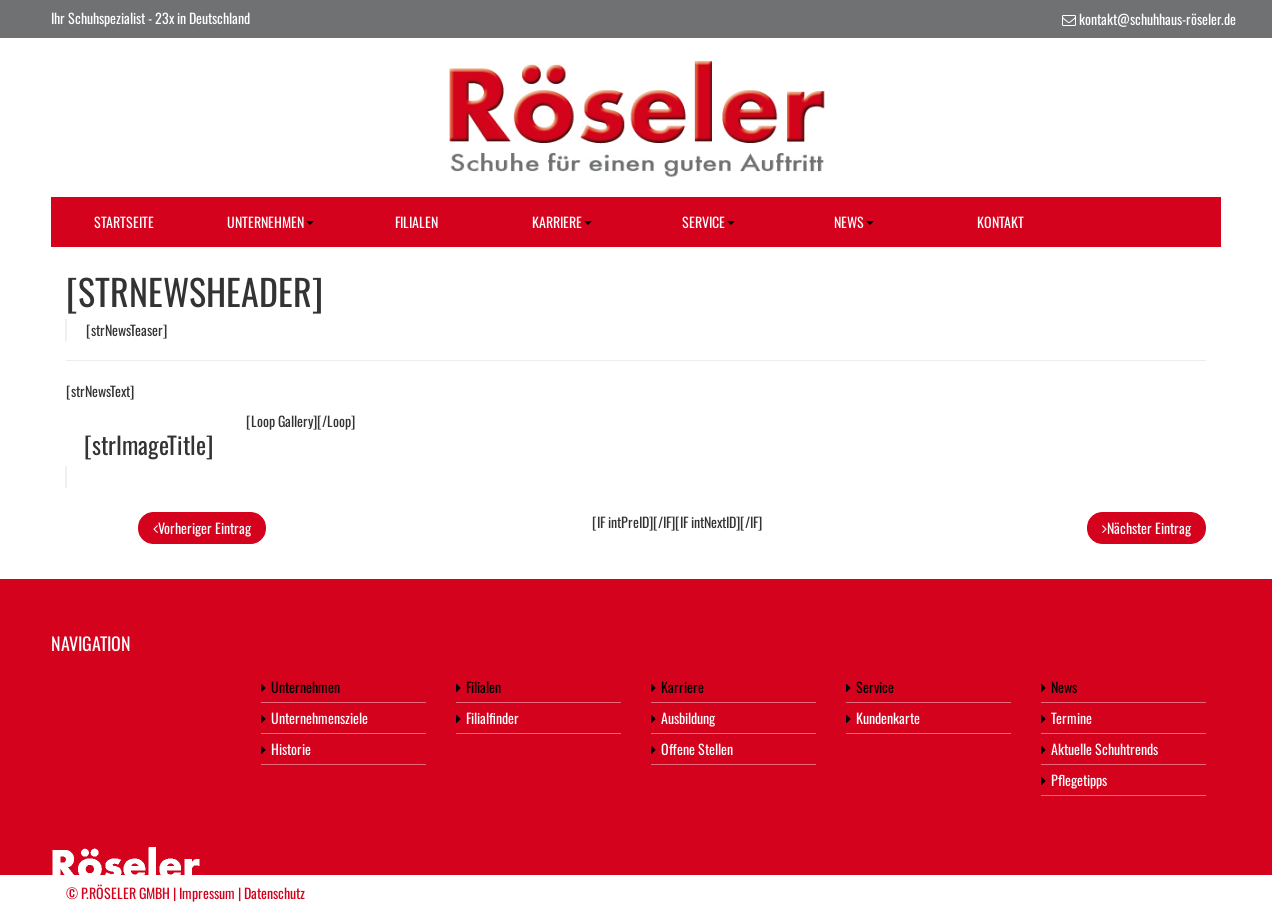 This screenshot has width=1272, height=913. Describe the element at coordinates (692, 748) in the screenshot. I see `Offene Stellen` at that location.